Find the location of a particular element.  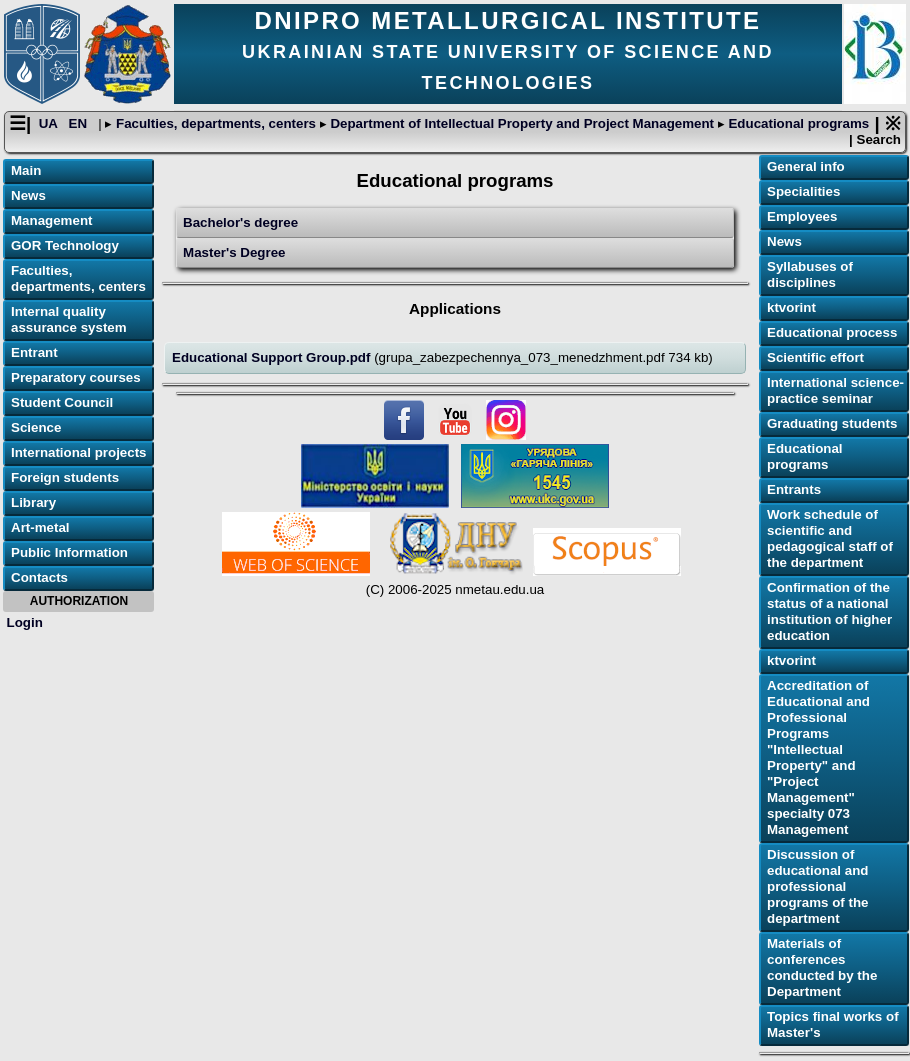

Confirmation of the status of a national institution of higher education is located at coordinates (829, 611).